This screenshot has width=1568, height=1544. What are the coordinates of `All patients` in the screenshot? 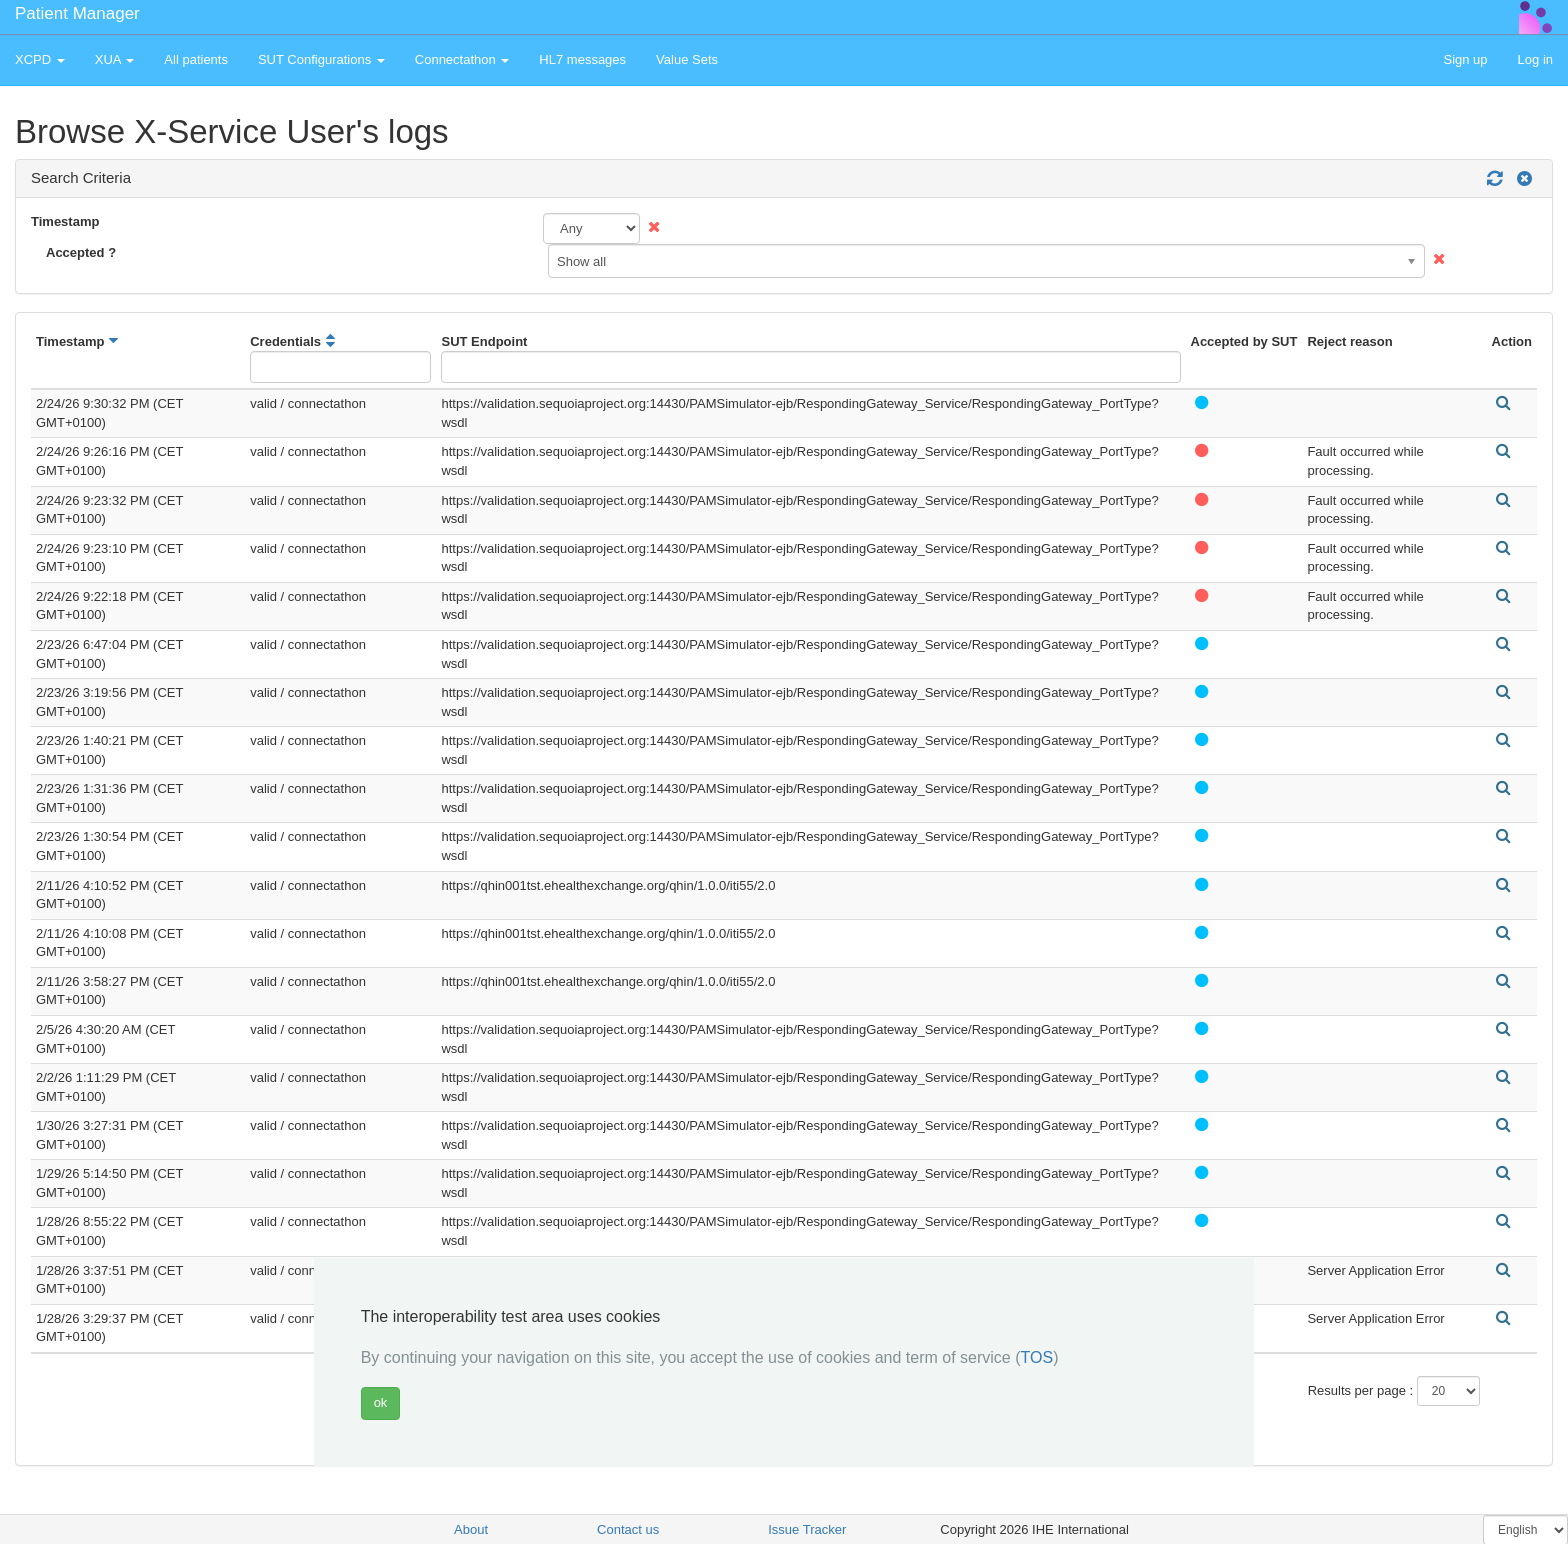 It's located at (196, 59).